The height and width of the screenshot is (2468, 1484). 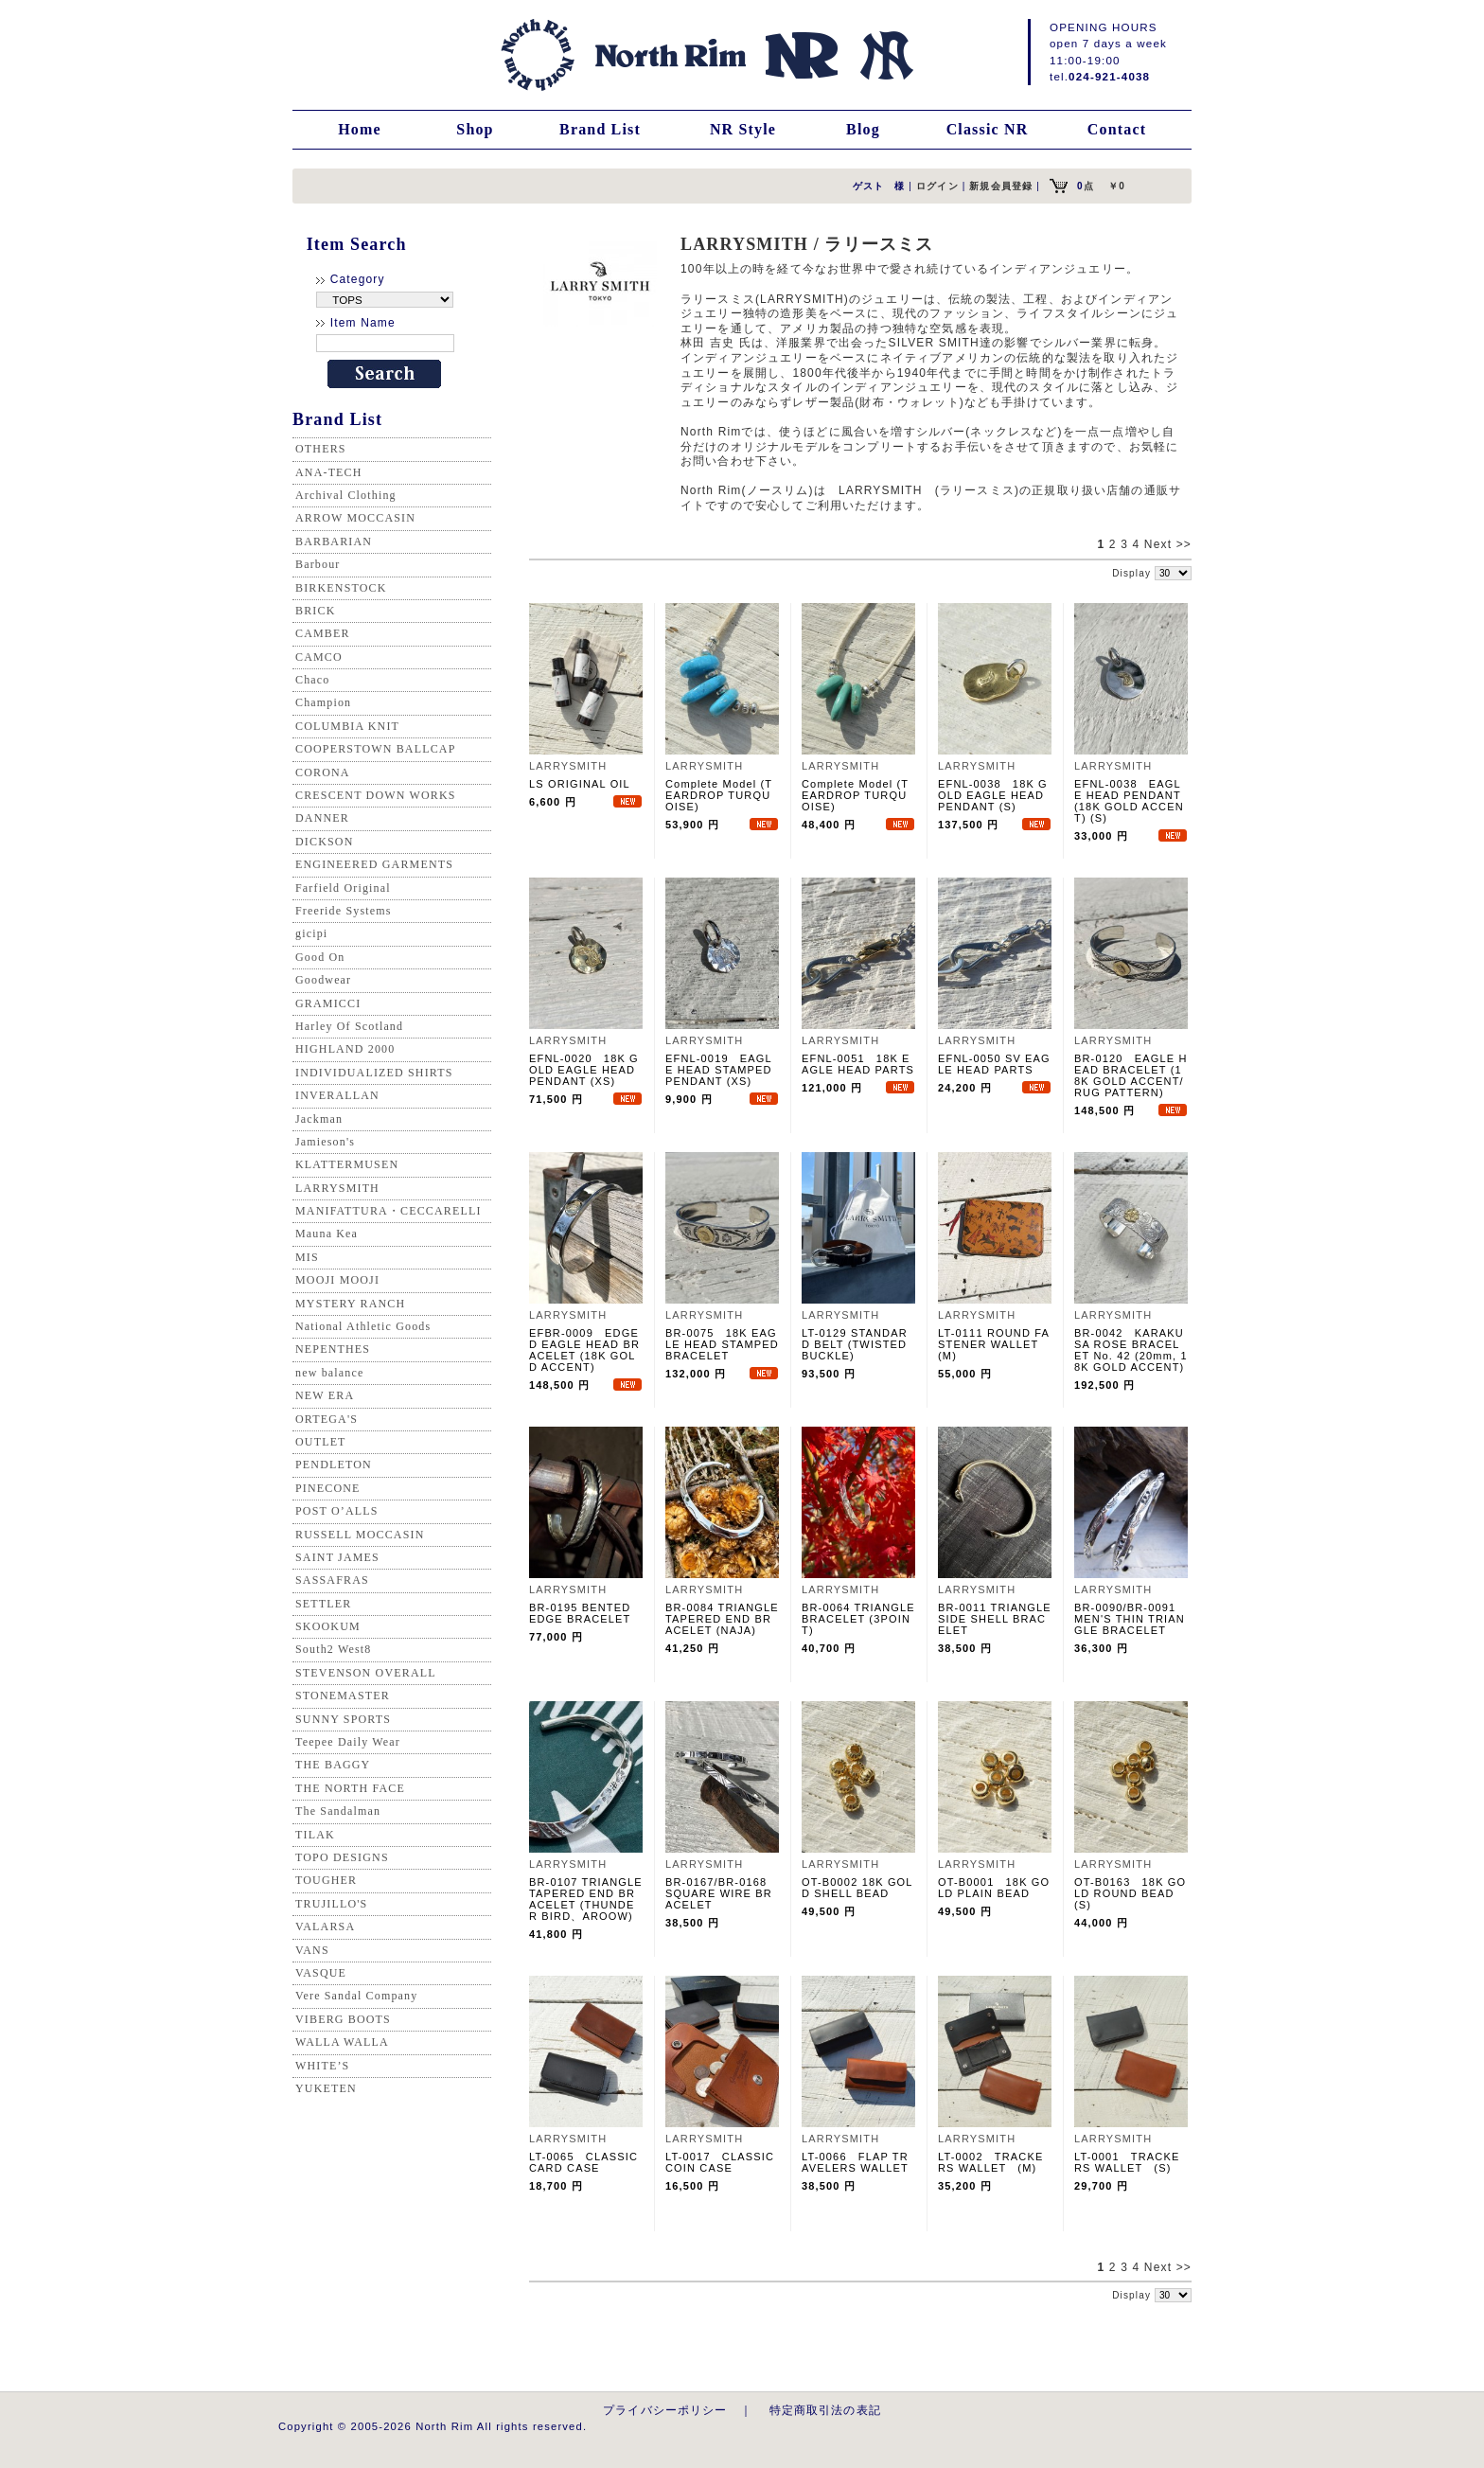 What do you see at coordinates (858, 1064) in the screenshot?
I see `EFNL-0051 18K EAGLE HEAD PARTS` at bounding box center [858, 1064].